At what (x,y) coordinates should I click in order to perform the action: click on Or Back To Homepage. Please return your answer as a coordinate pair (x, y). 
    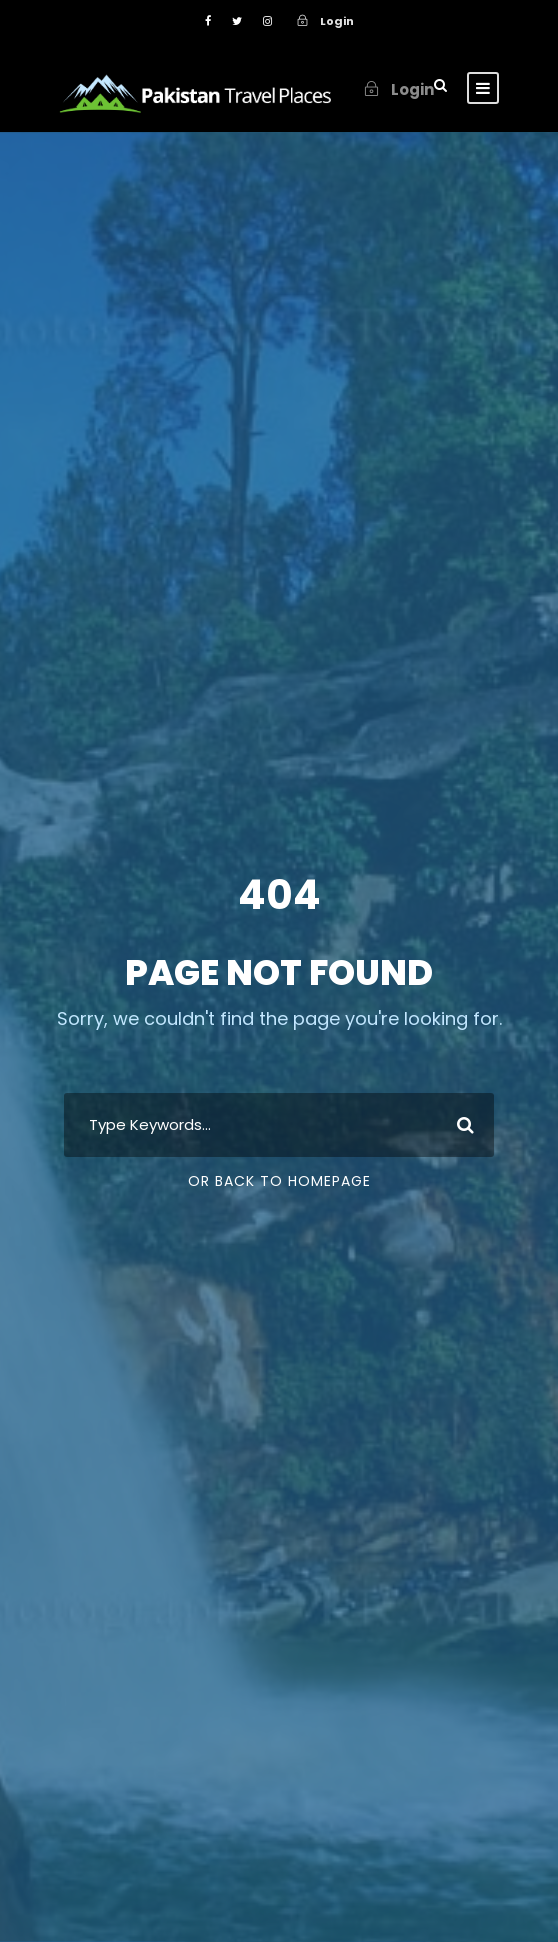
    Looking at the image, I should click on (279, 1181).